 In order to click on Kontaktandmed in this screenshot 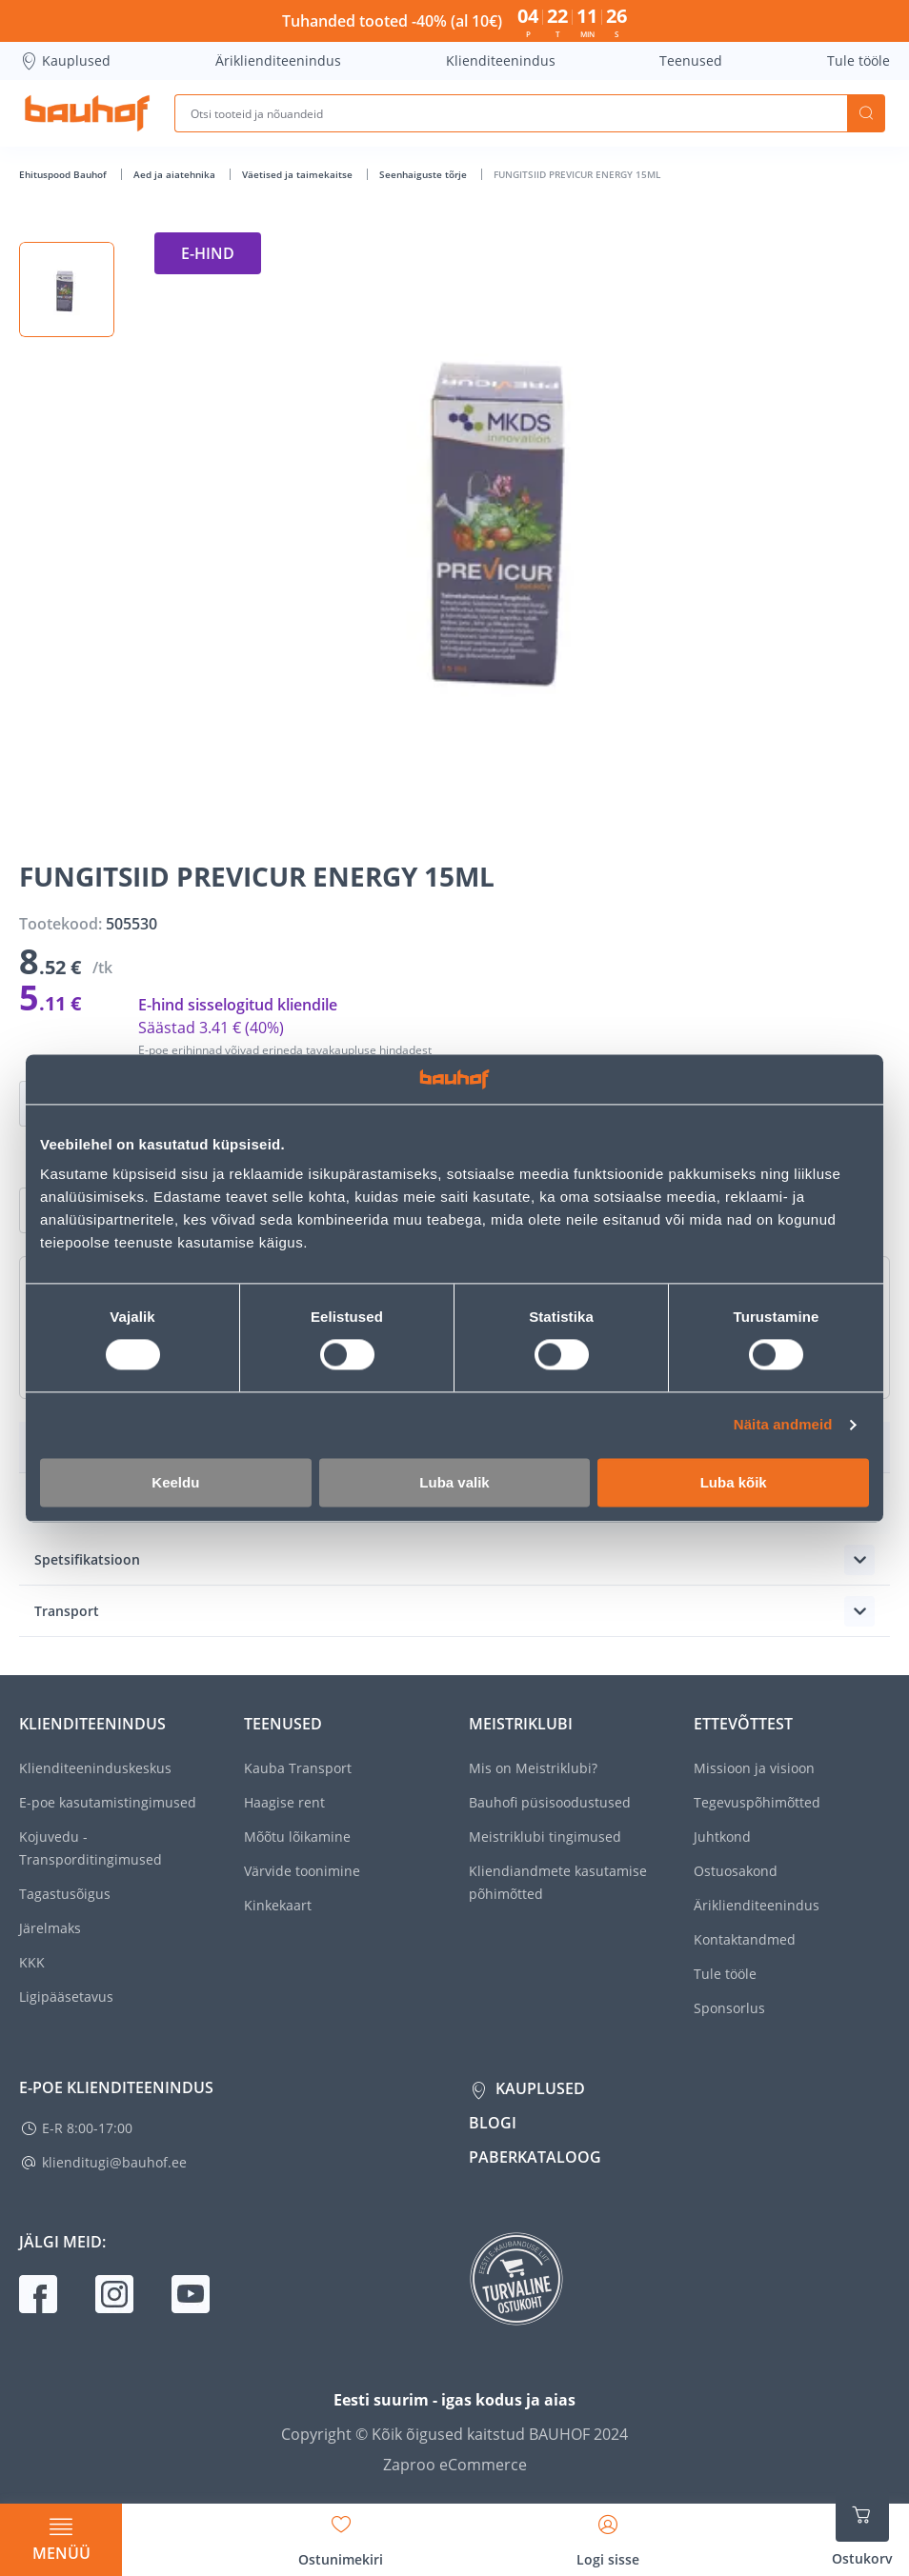, I will do `click(745, 1939)`.